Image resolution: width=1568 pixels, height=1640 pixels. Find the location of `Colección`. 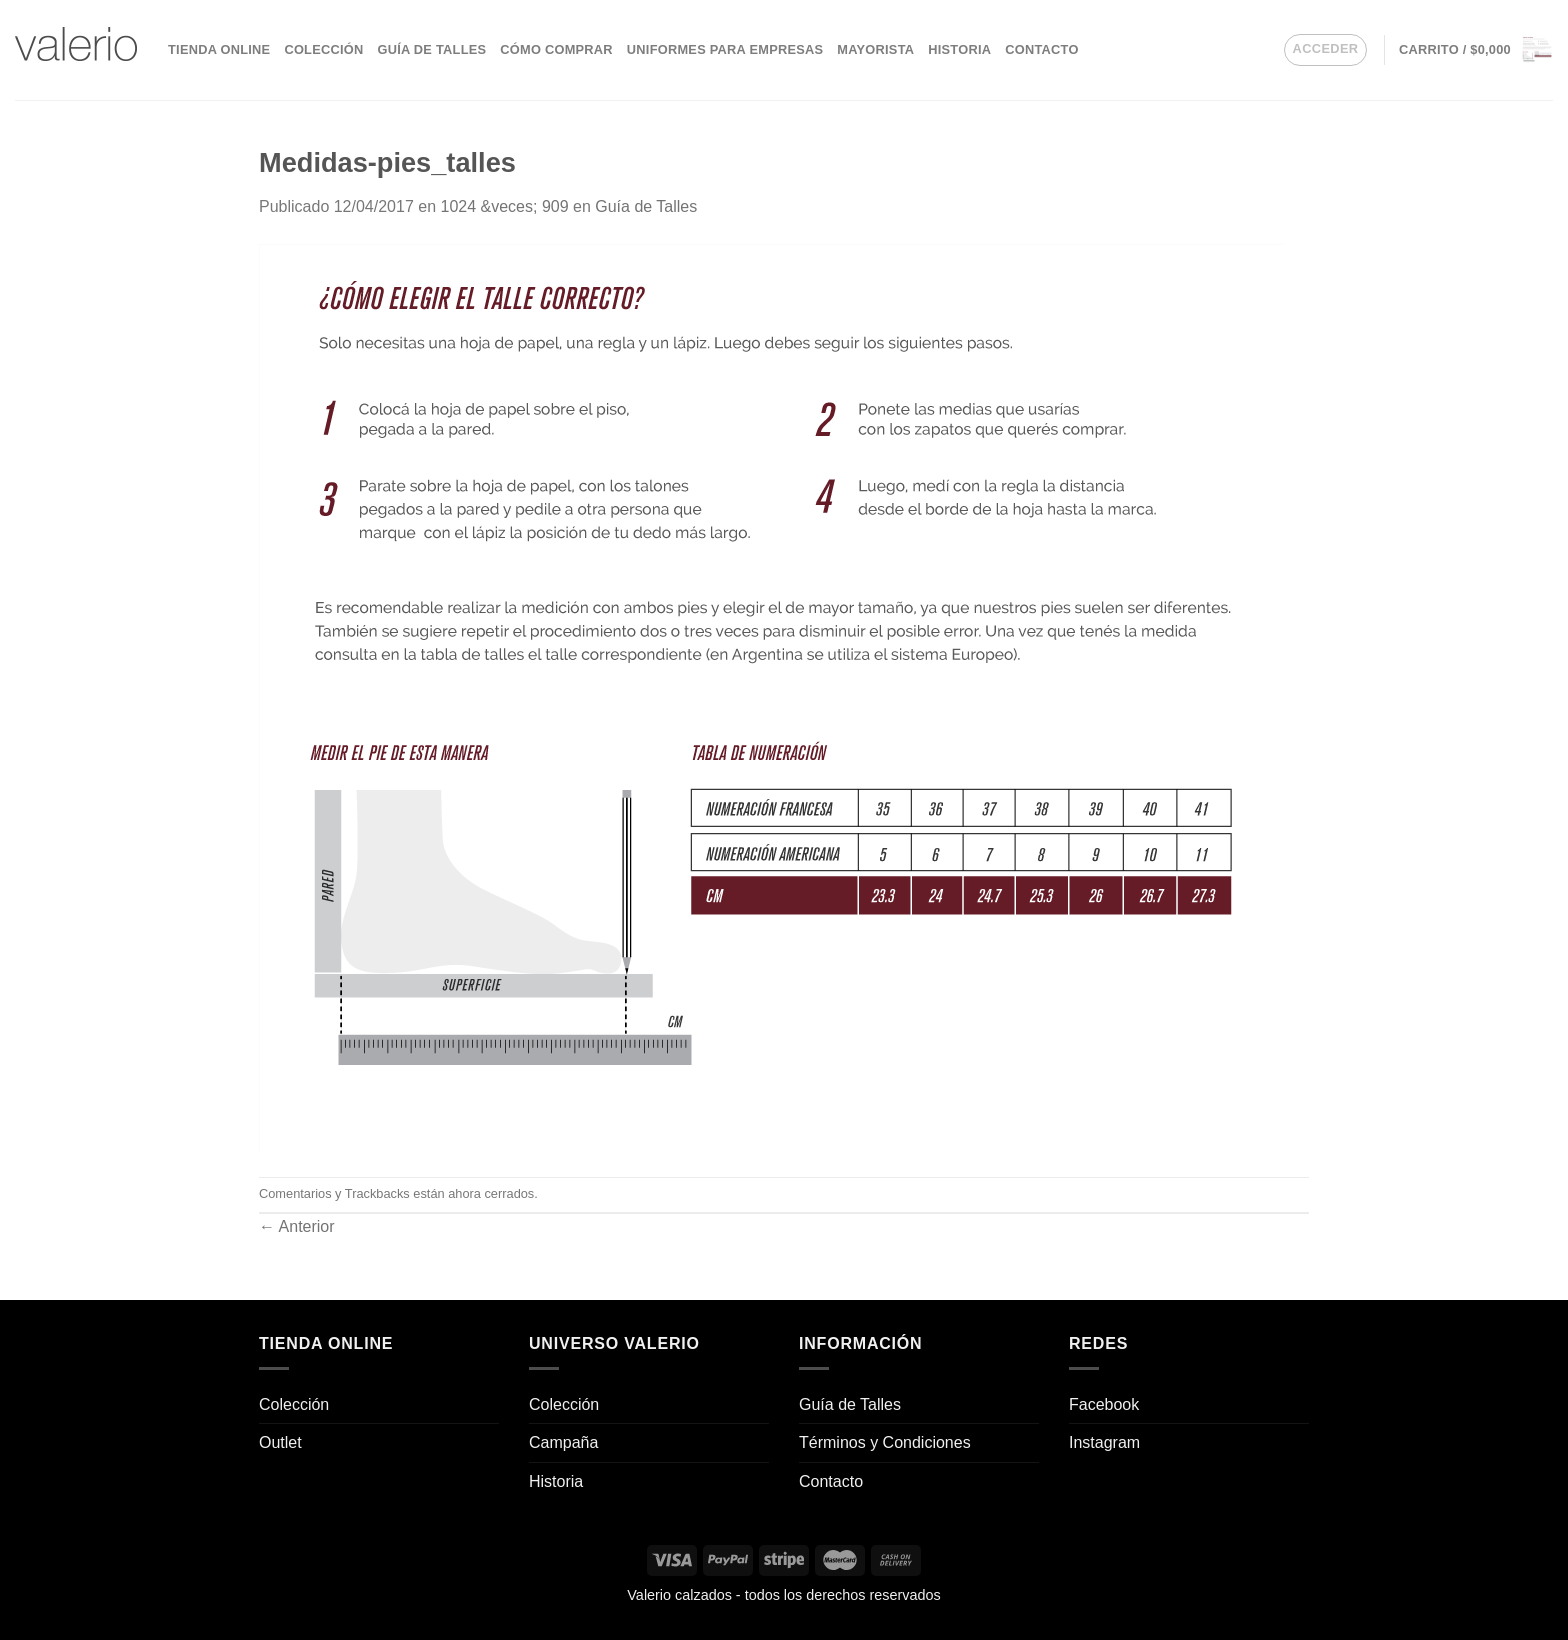

Colección is located at coordinates (323, 49).